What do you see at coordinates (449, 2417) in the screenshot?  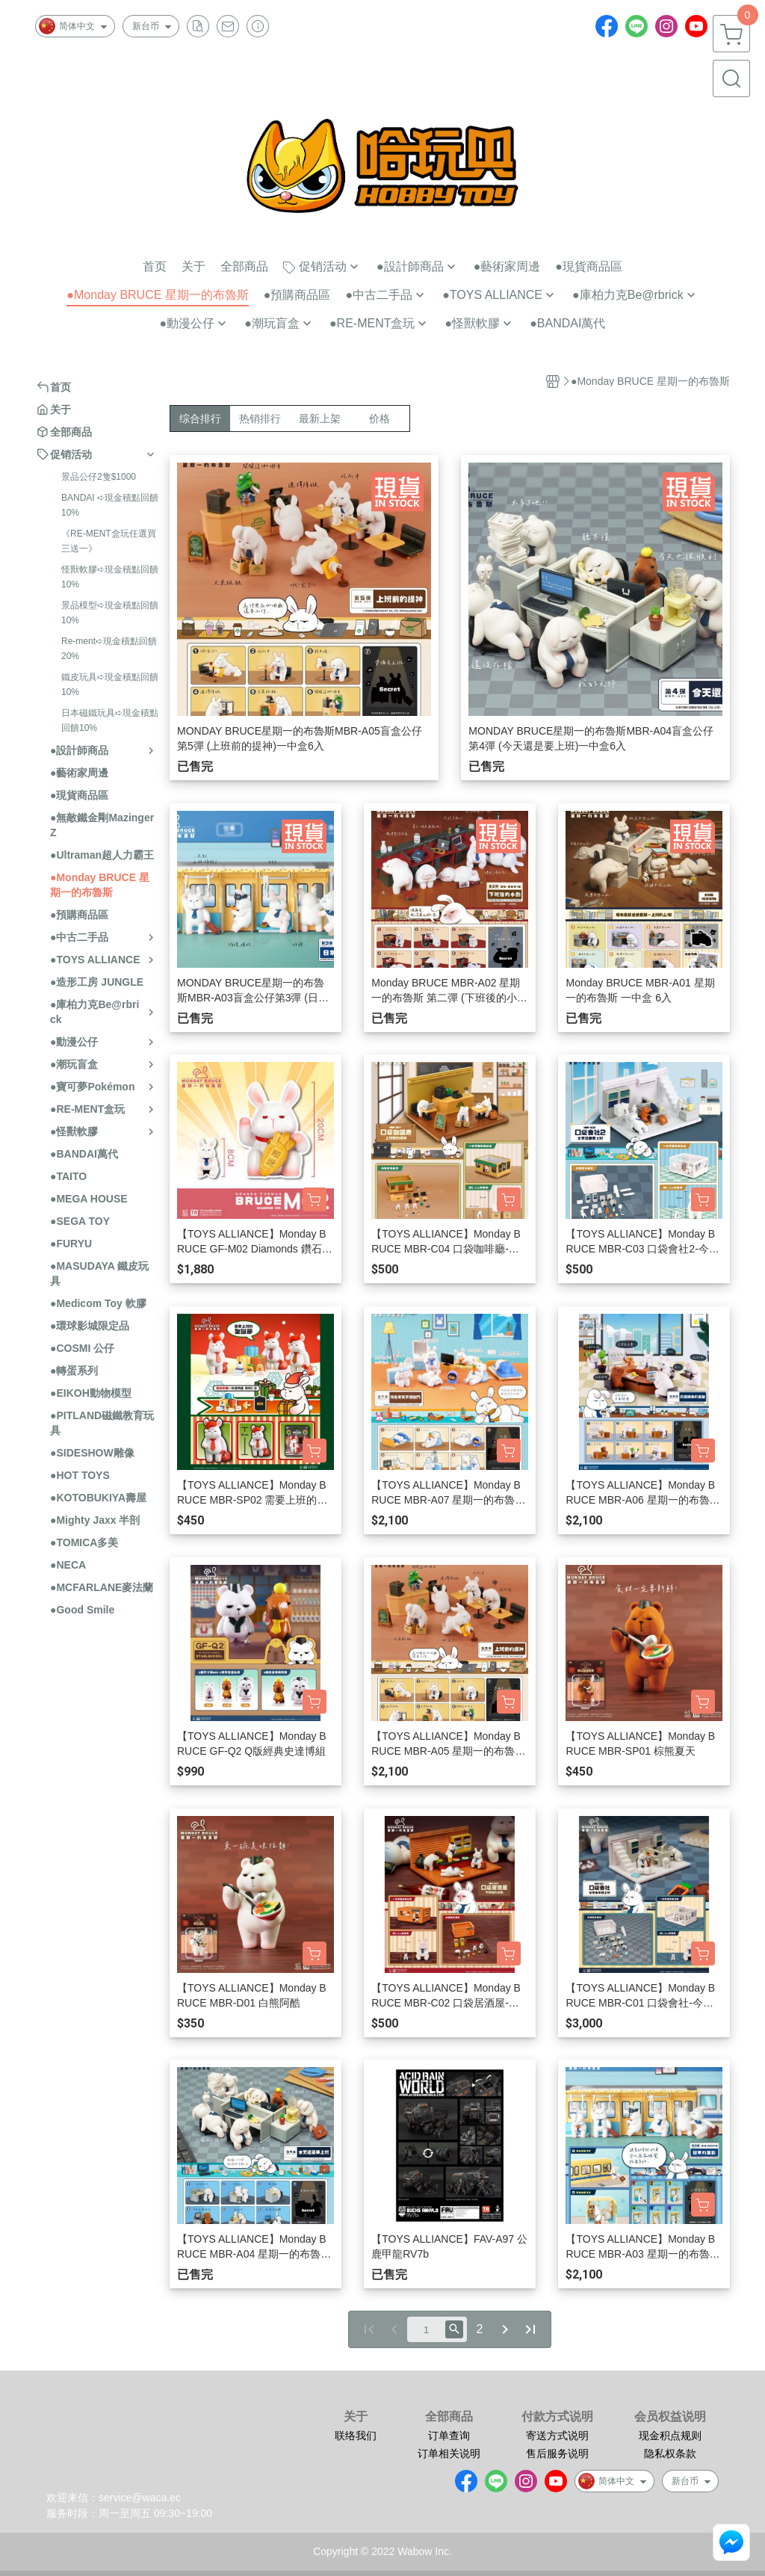 I see `全部商品` at bounding box center [449, 2417].